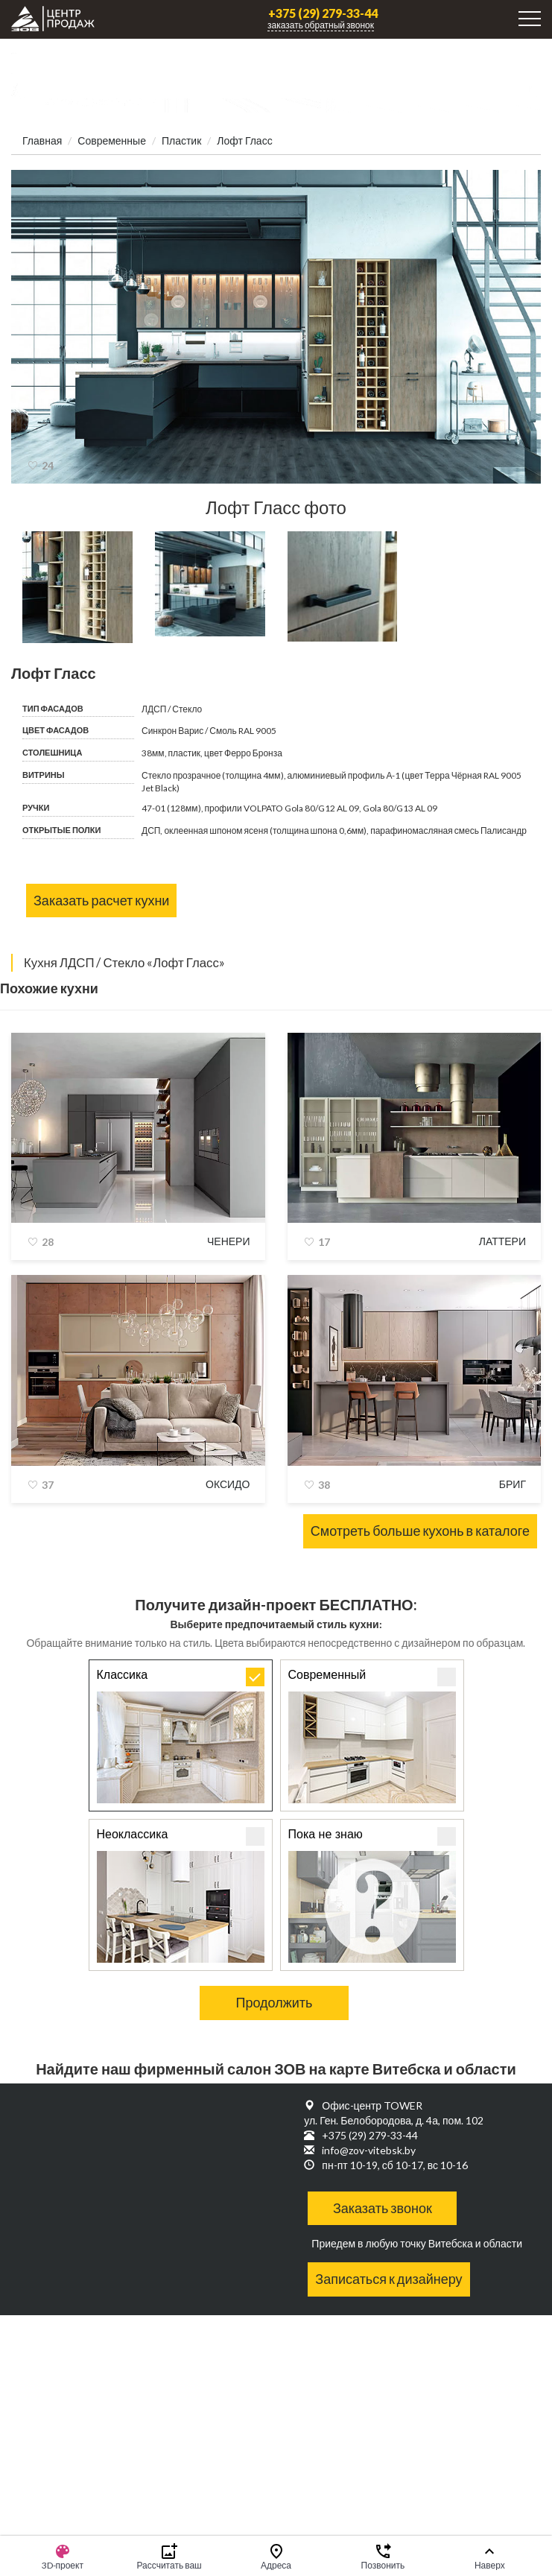 This screenshot has height=2576, width=552. Describe the element at coordinates (48, 465) in the screenshot. I see `24` at that location.